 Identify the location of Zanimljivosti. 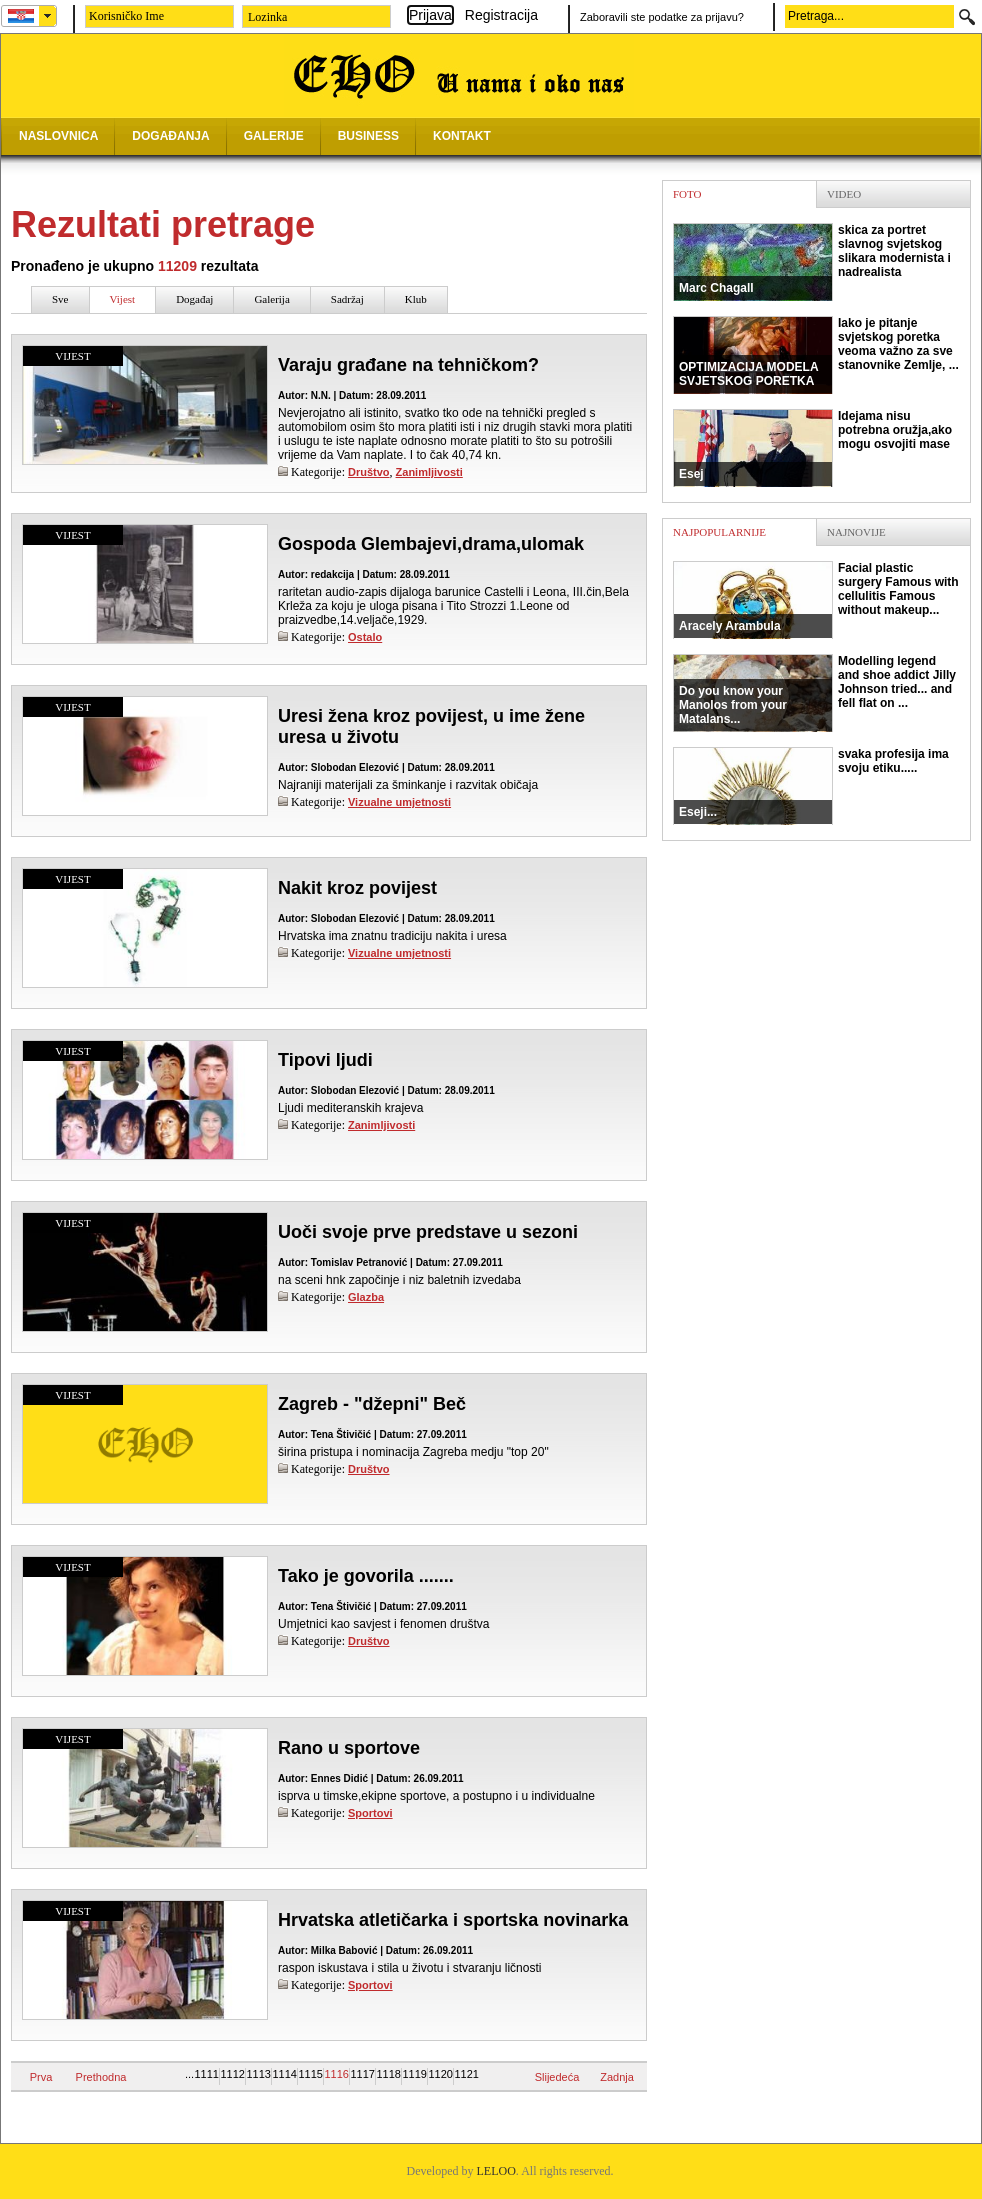
(429, 472).